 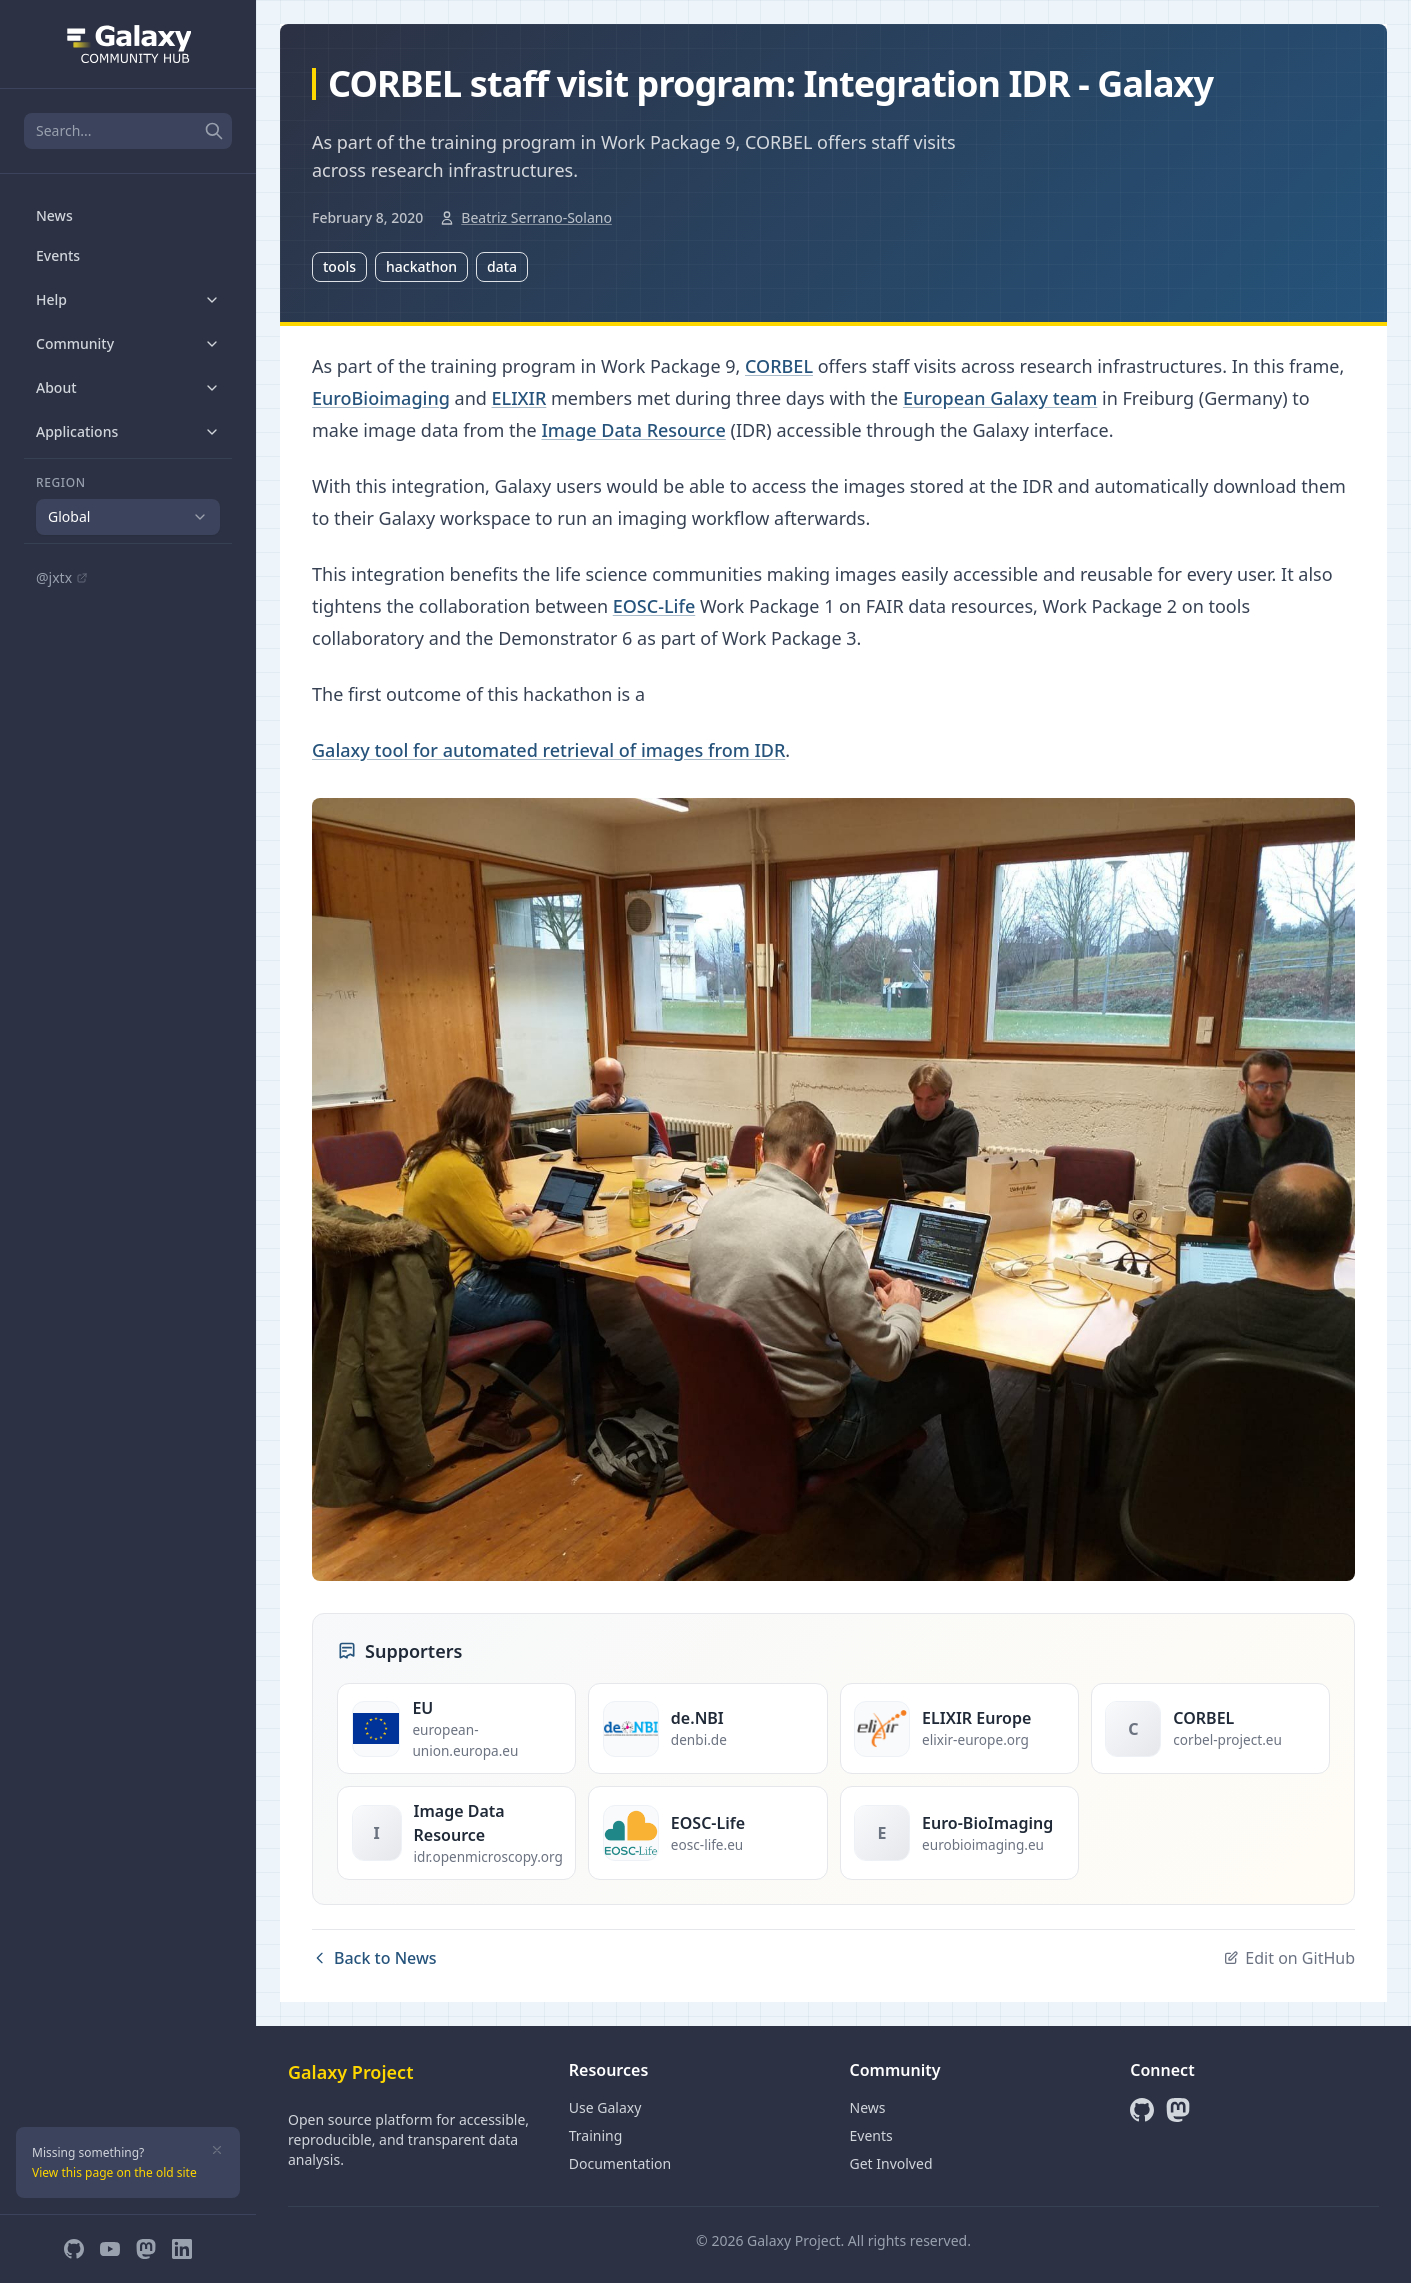 I want to click on Get Involved, so click(x=891, y=2163).